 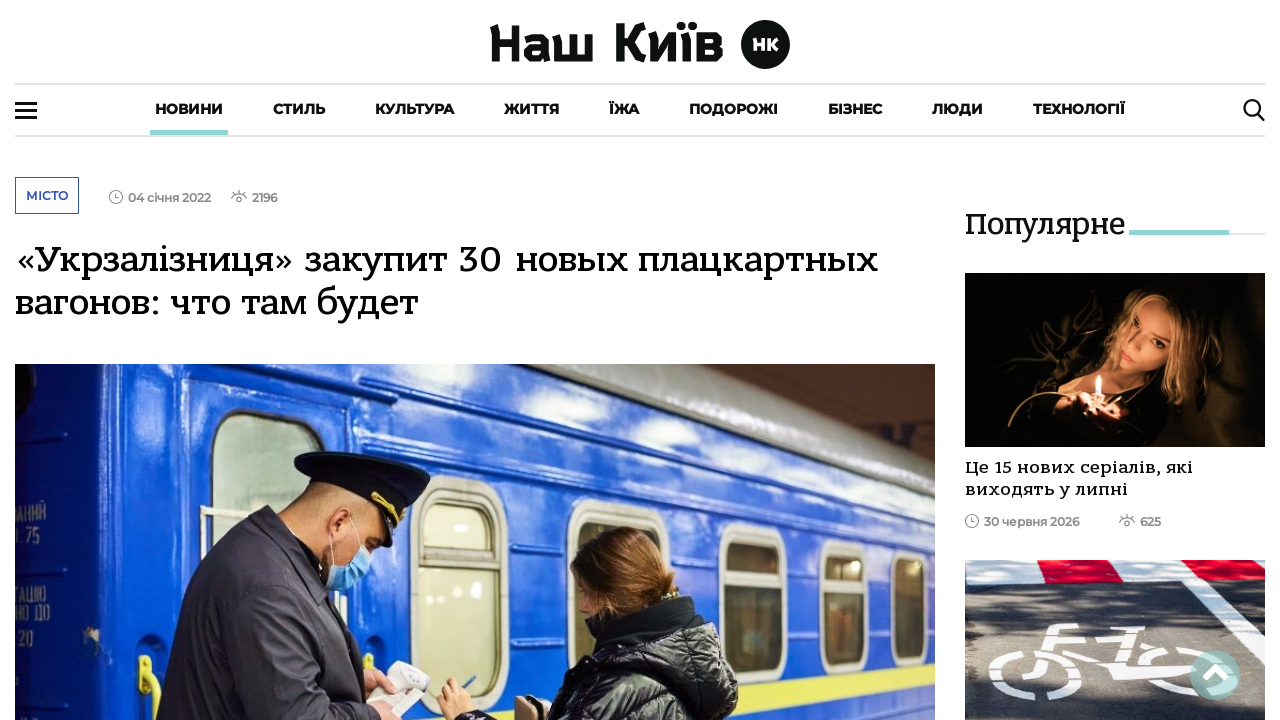 I want to click on Подорожі, so click(x=733, y=109).